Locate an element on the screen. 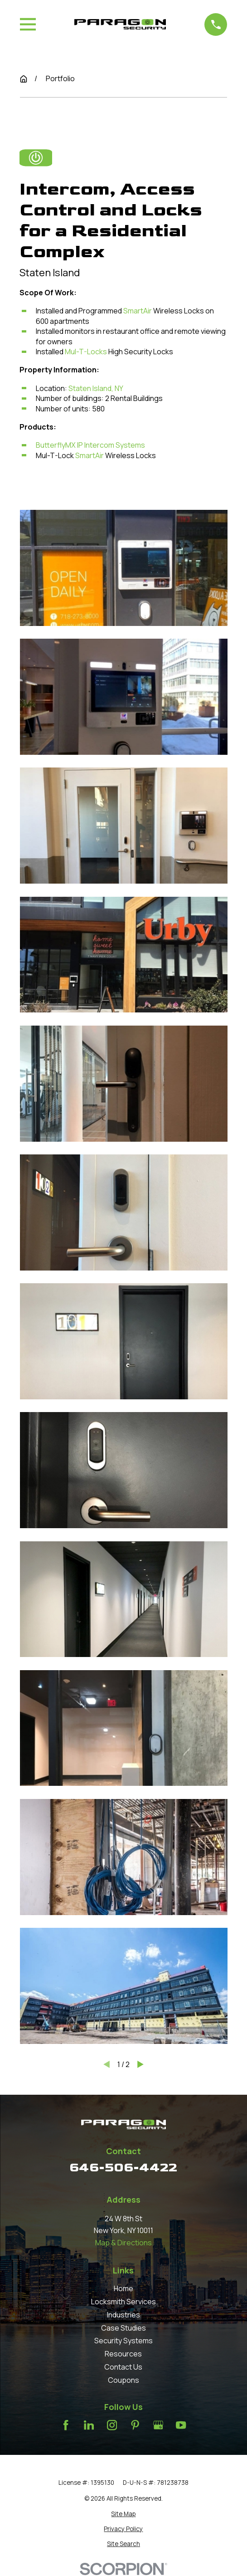 This screenshot has height=2576, width=247. [menuitem] is located at coordinates (124, 2514).